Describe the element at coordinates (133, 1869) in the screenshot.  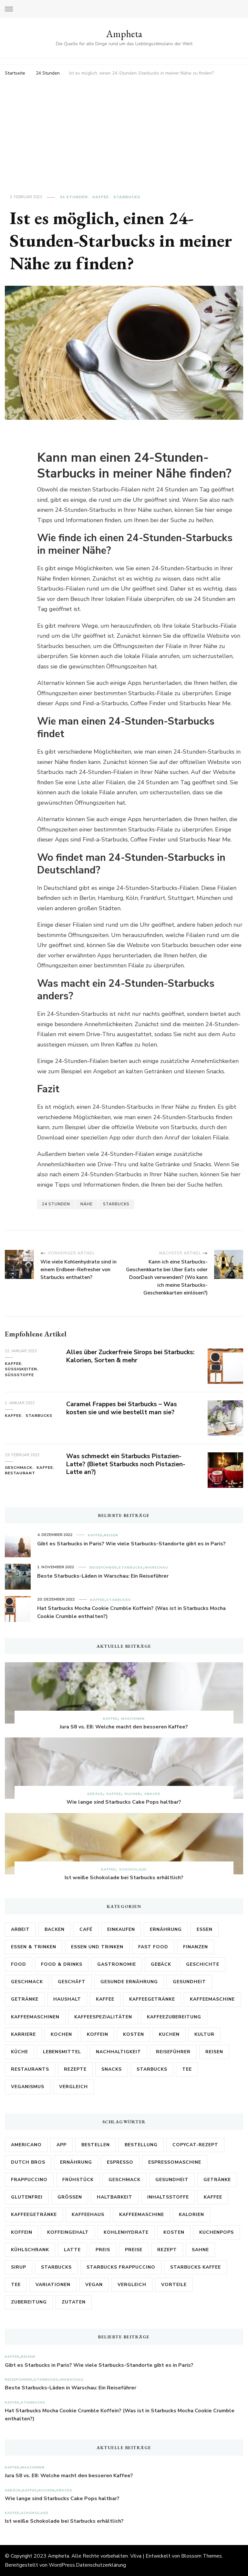
I see `Schokolade` at that location.